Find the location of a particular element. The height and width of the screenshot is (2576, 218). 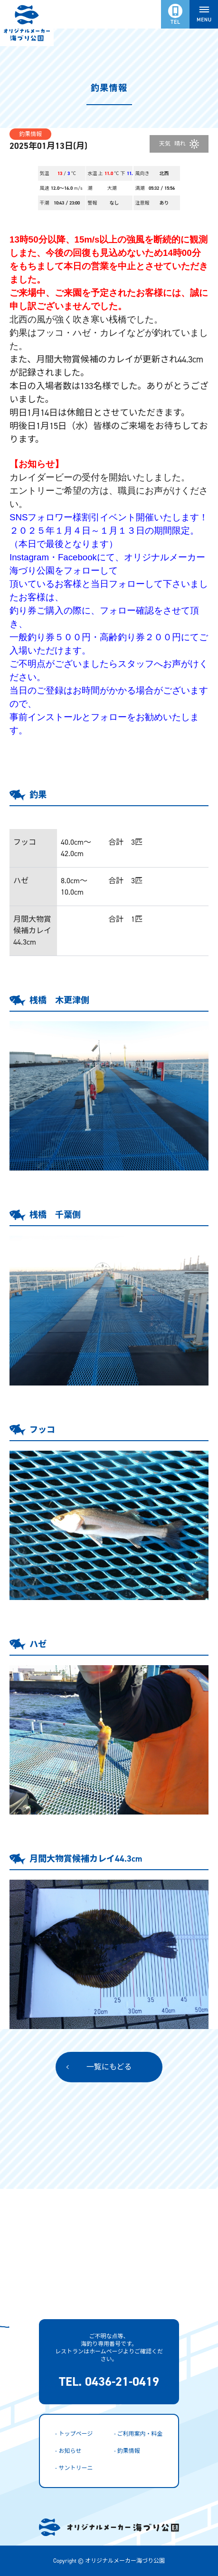

- トップページ is located at coordinates (74, 2434).